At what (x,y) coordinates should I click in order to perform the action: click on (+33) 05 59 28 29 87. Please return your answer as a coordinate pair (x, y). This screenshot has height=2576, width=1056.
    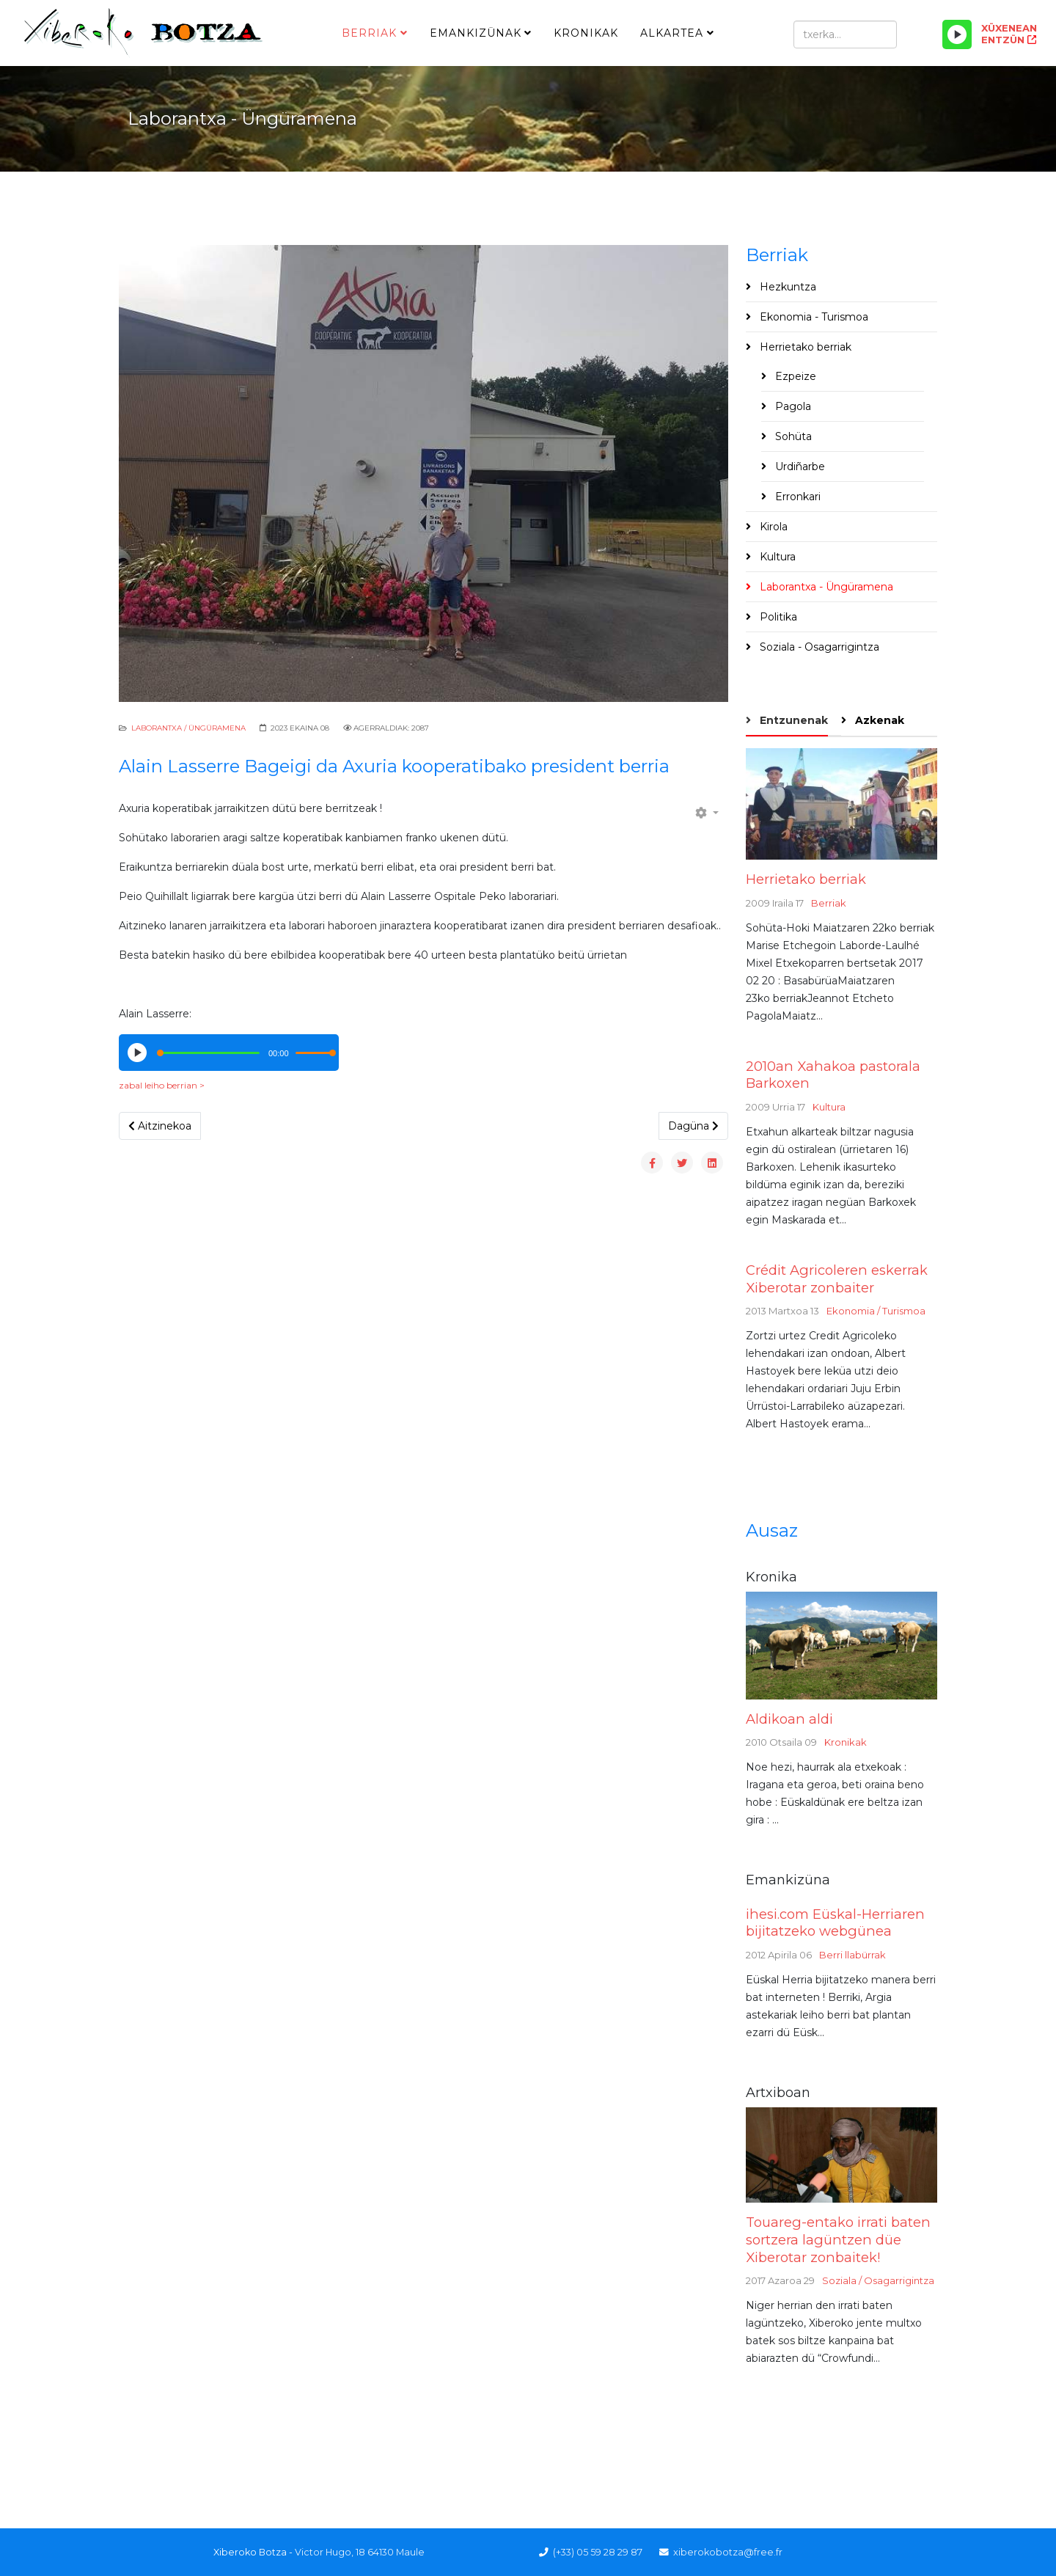
    Looking at the image, I should click on (597, 2552).